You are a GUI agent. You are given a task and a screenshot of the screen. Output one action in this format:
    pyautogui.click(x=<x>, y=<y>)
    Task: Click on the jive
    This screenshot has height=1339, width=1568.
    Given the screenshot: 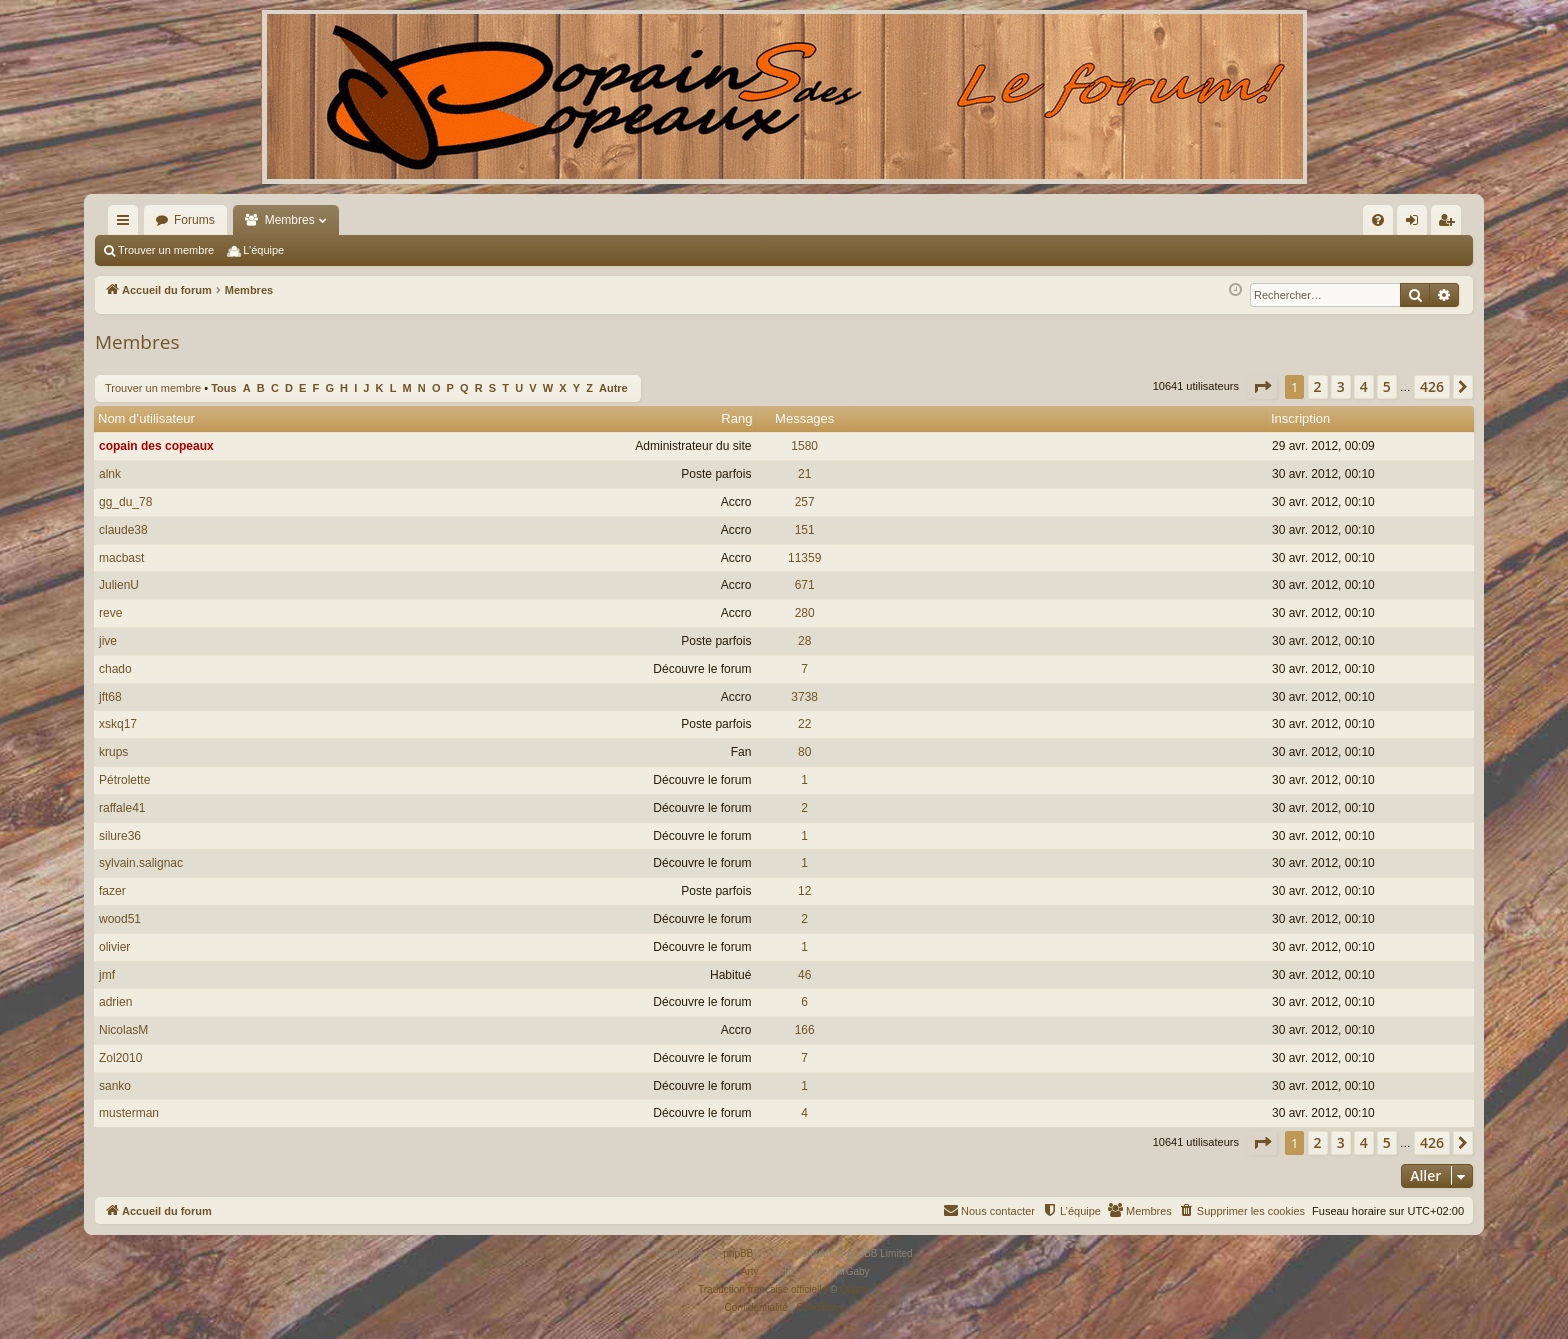 What is the action you would take?
    pyautogui.click(x=108, y=641)
    